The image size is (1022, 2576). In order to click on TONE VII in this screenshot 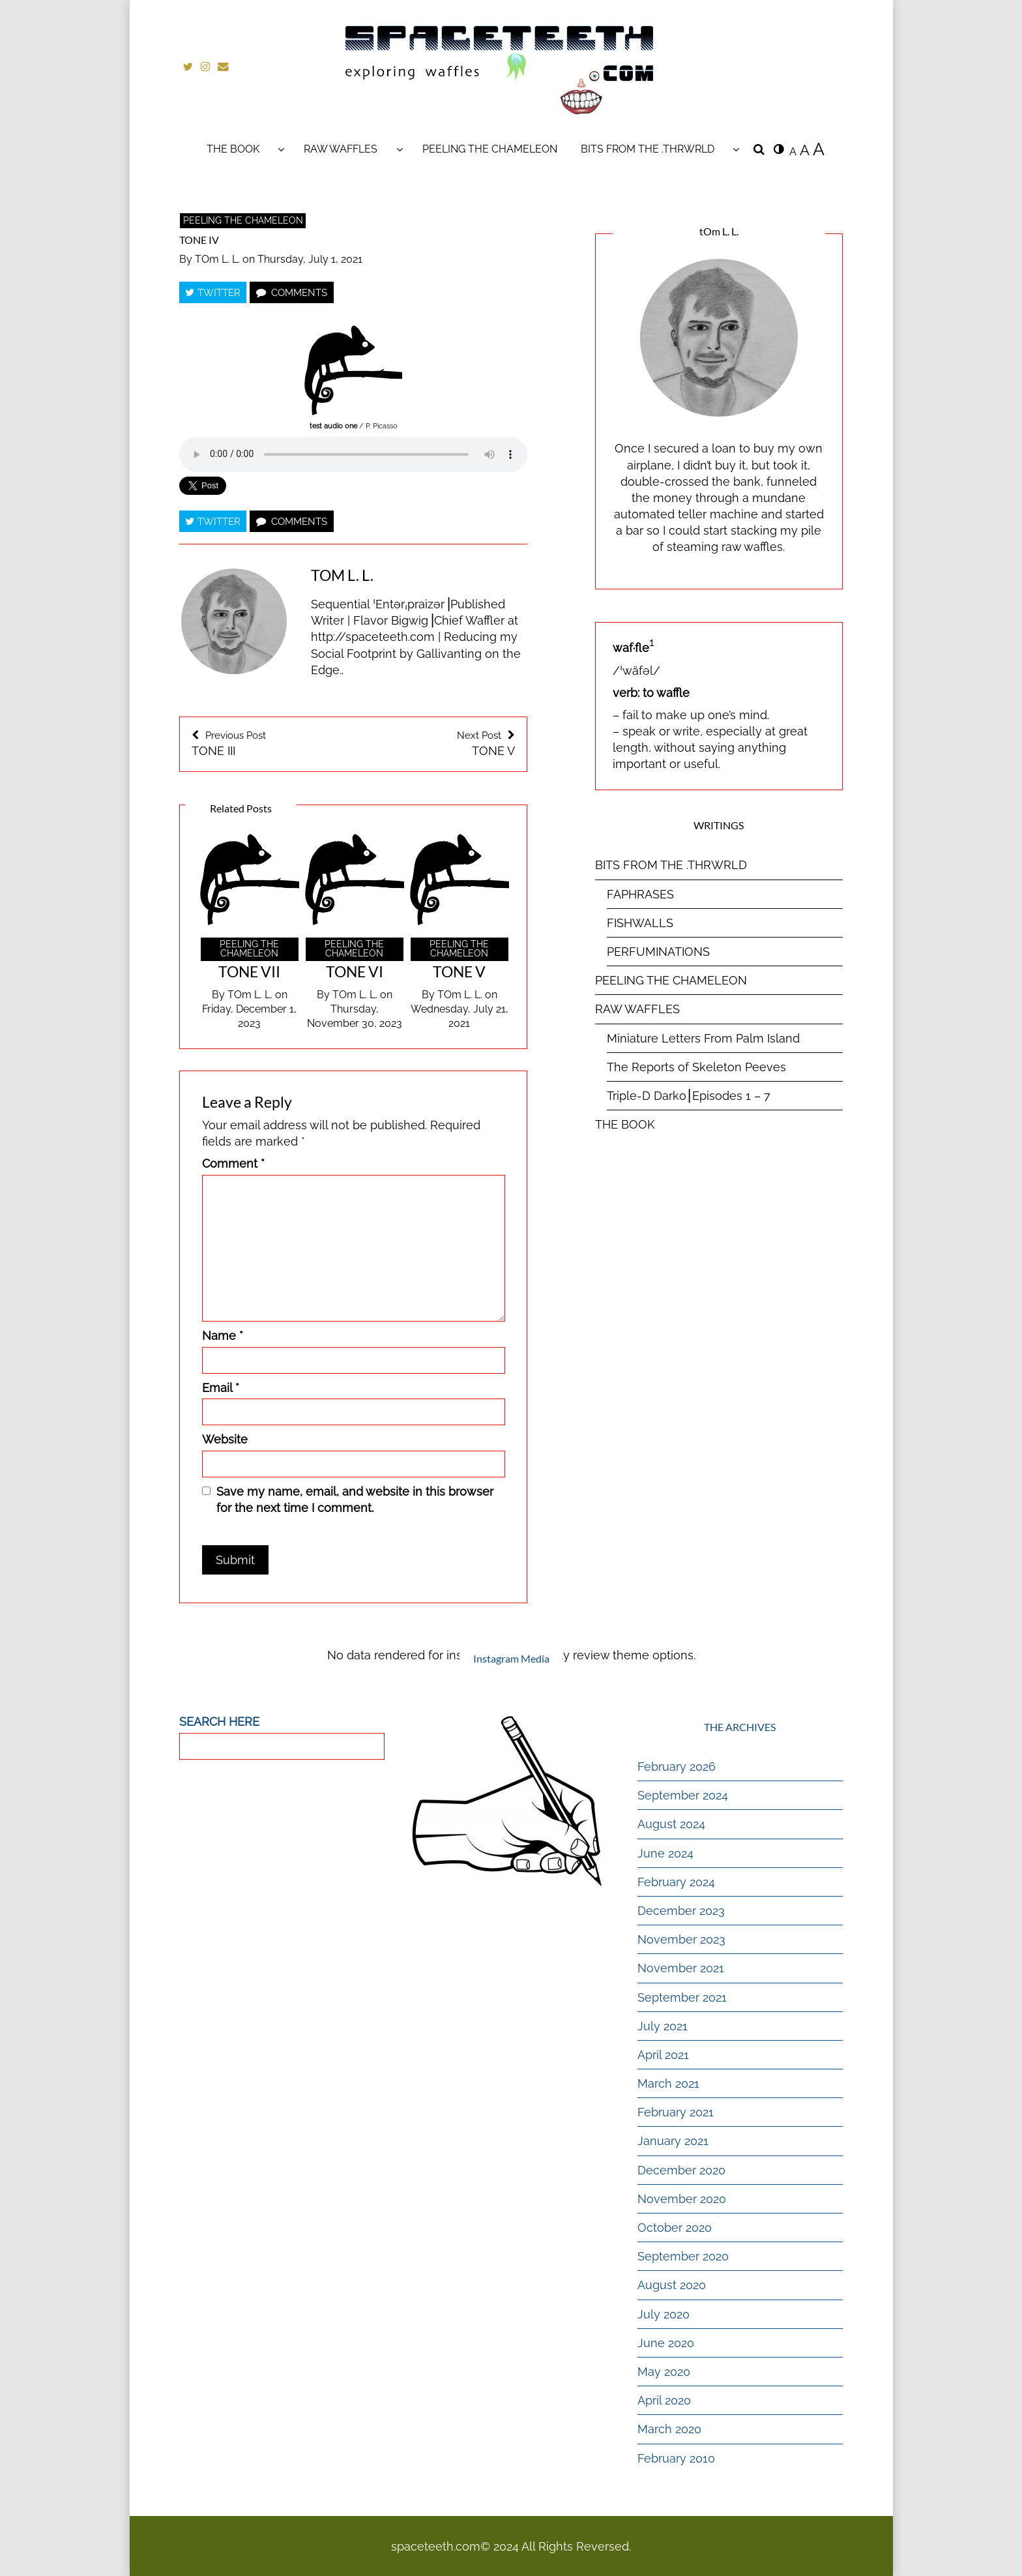, I will do `click(249, 971)`.